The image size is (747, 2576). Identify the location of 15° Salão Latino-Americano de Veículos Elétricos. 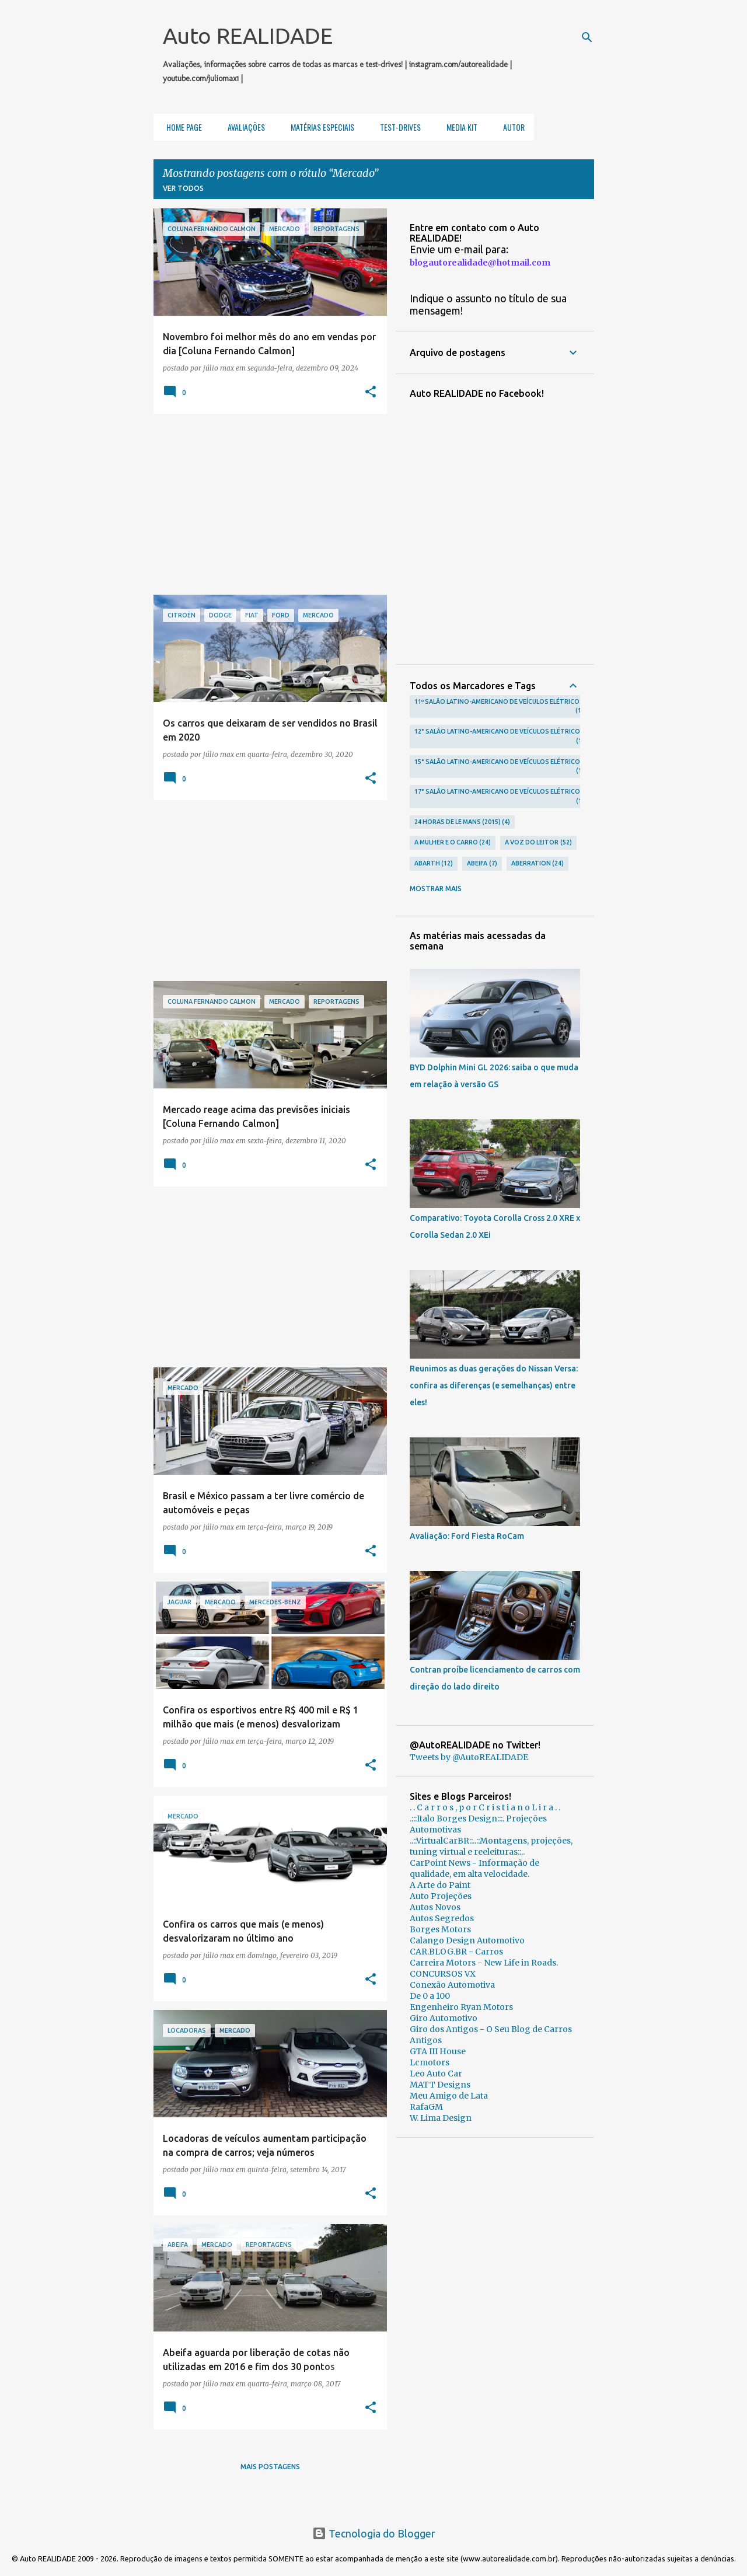
(499, 767).